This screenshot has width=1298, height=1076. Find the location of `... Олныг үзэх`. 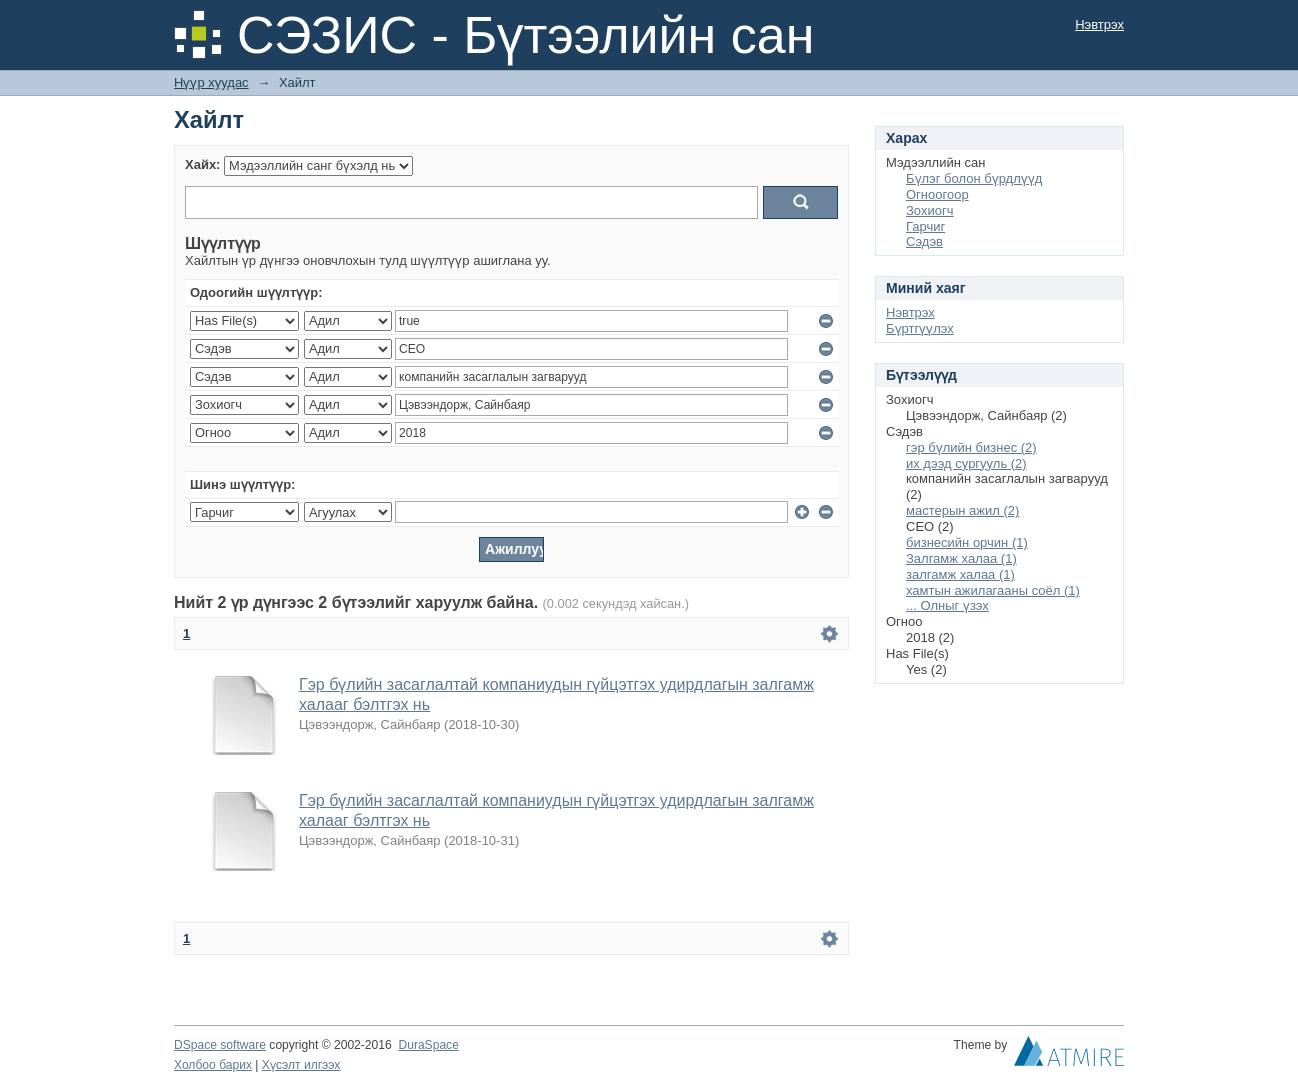

... Олныг үзэх is located at coordinates (947, 605).